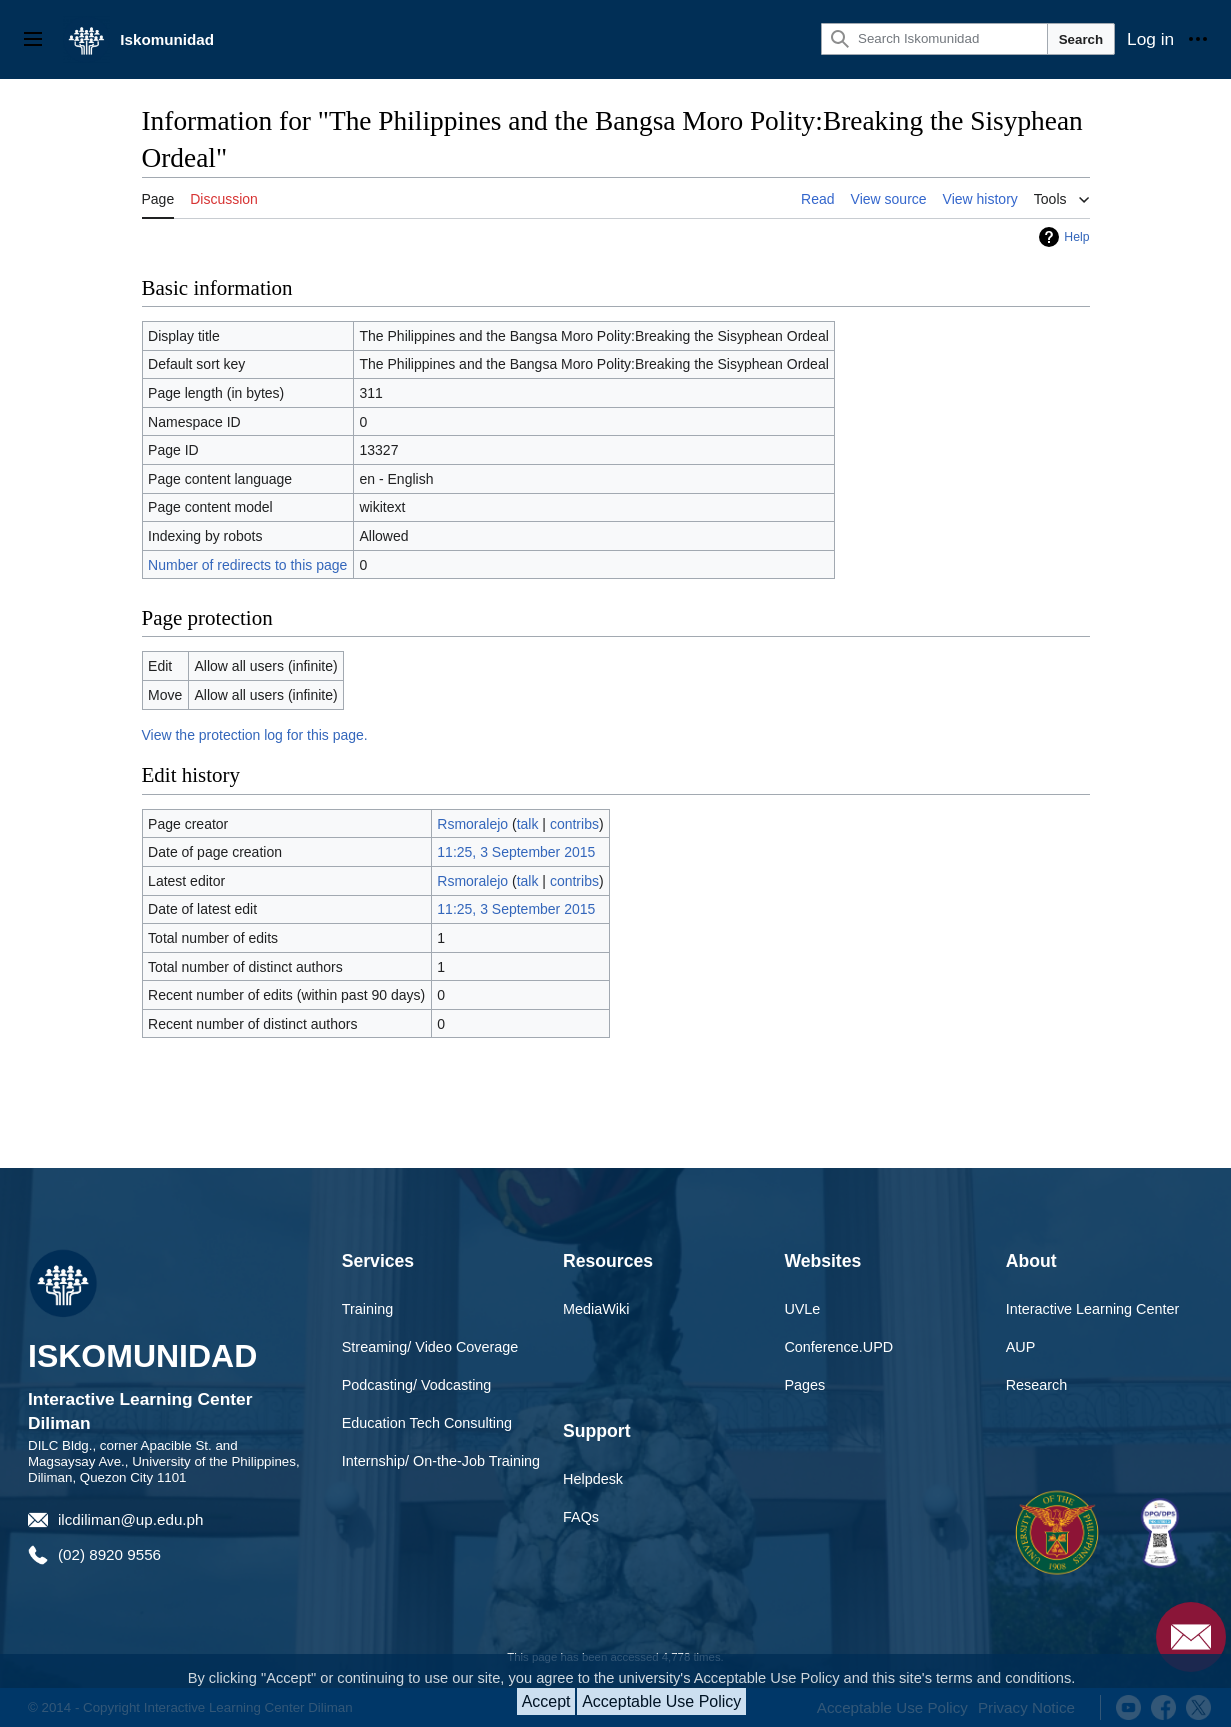  What do you see at coordinates (593, 1479) in the screenshot?
I see `Helpdesk` at bounding box center [593, 1479].